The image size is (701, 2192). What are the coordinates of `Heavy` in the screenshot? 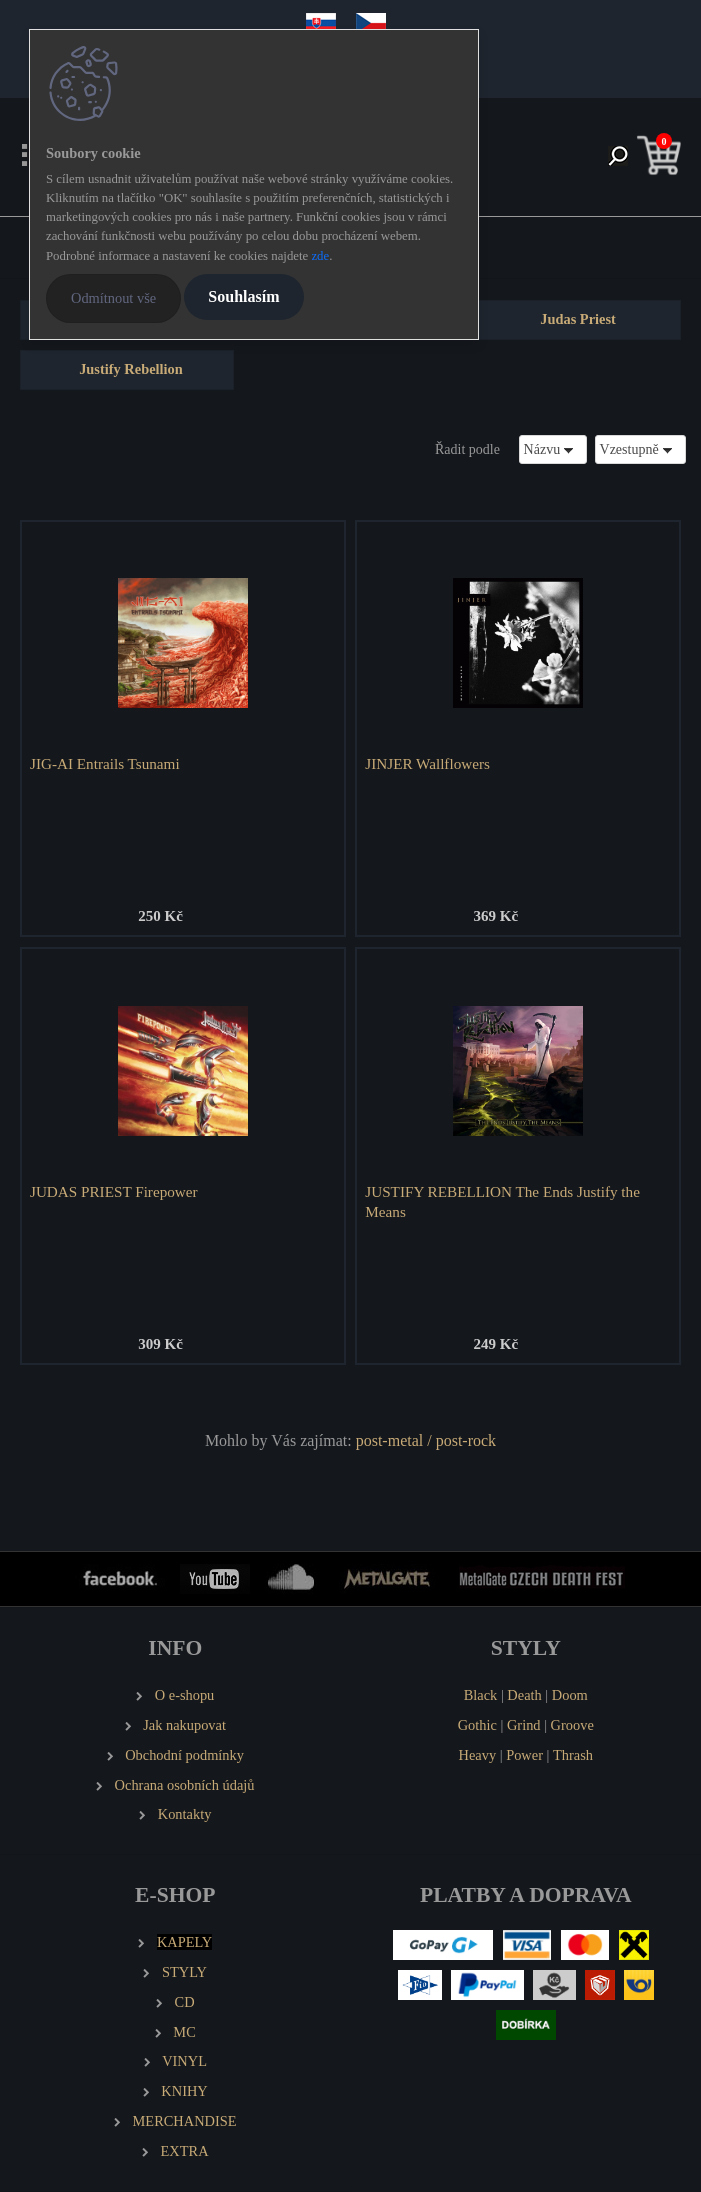 It's located at (478, 1755).